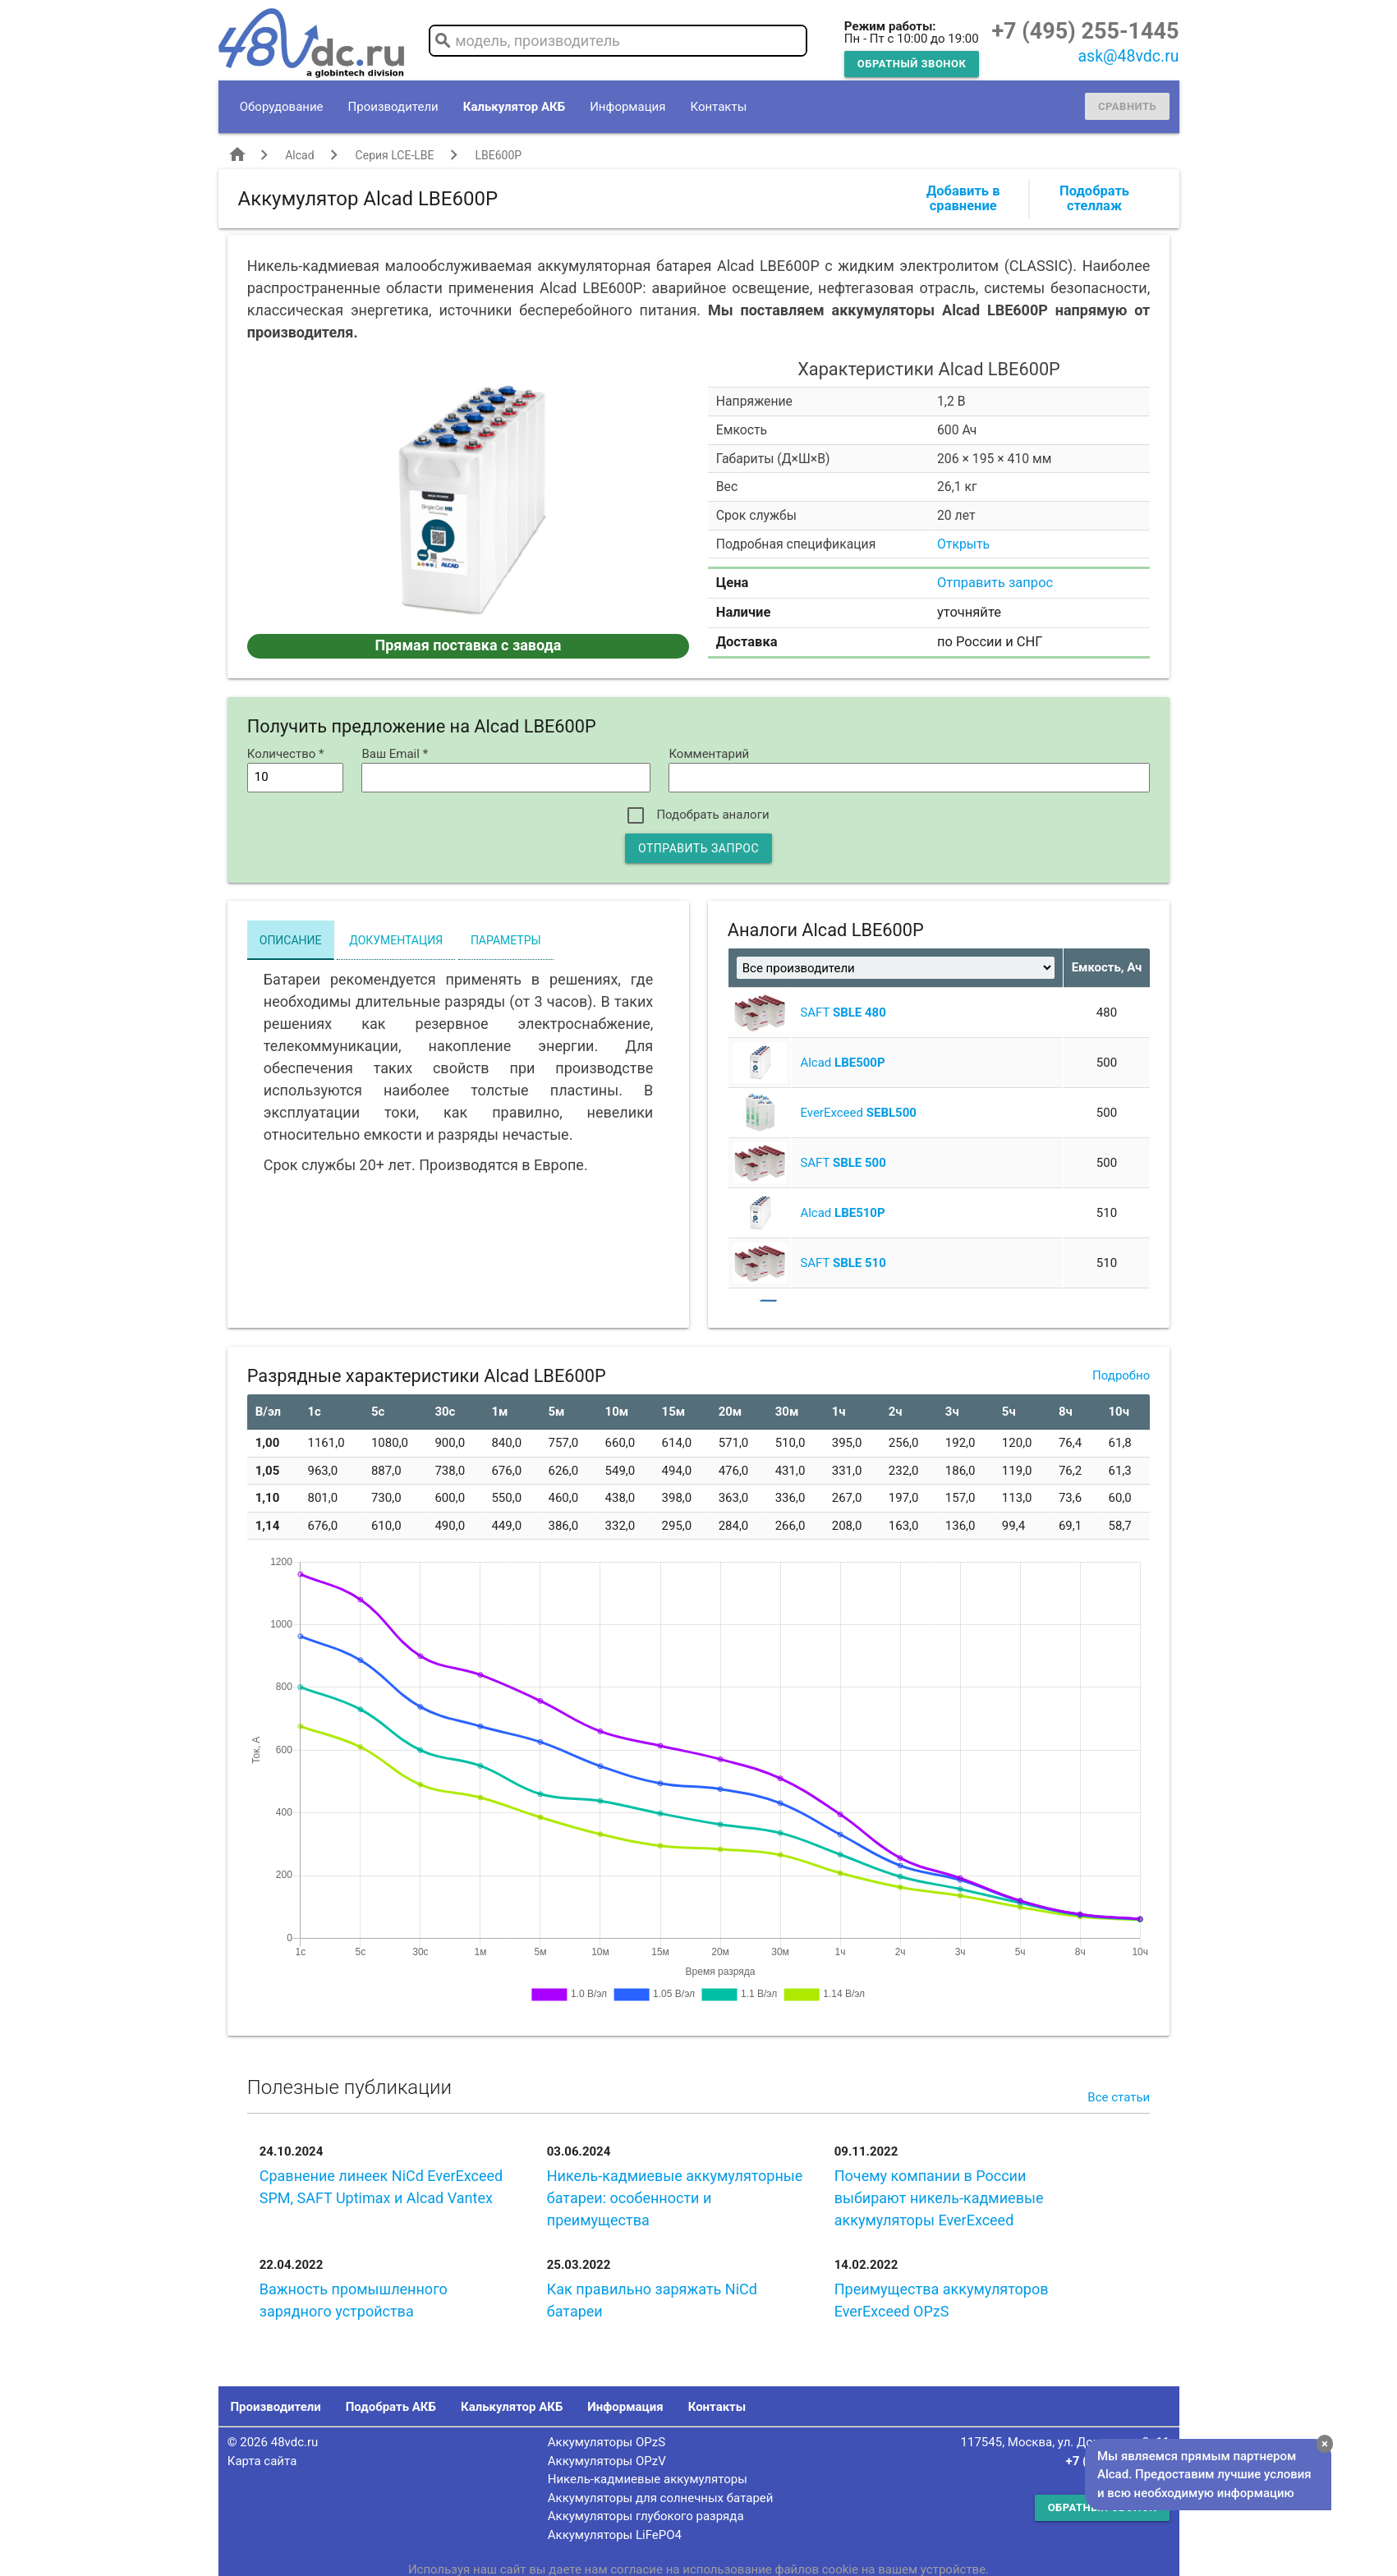  Describe the element at coordinates (393, 106) in the screenshot. I see `Производители` at that location.